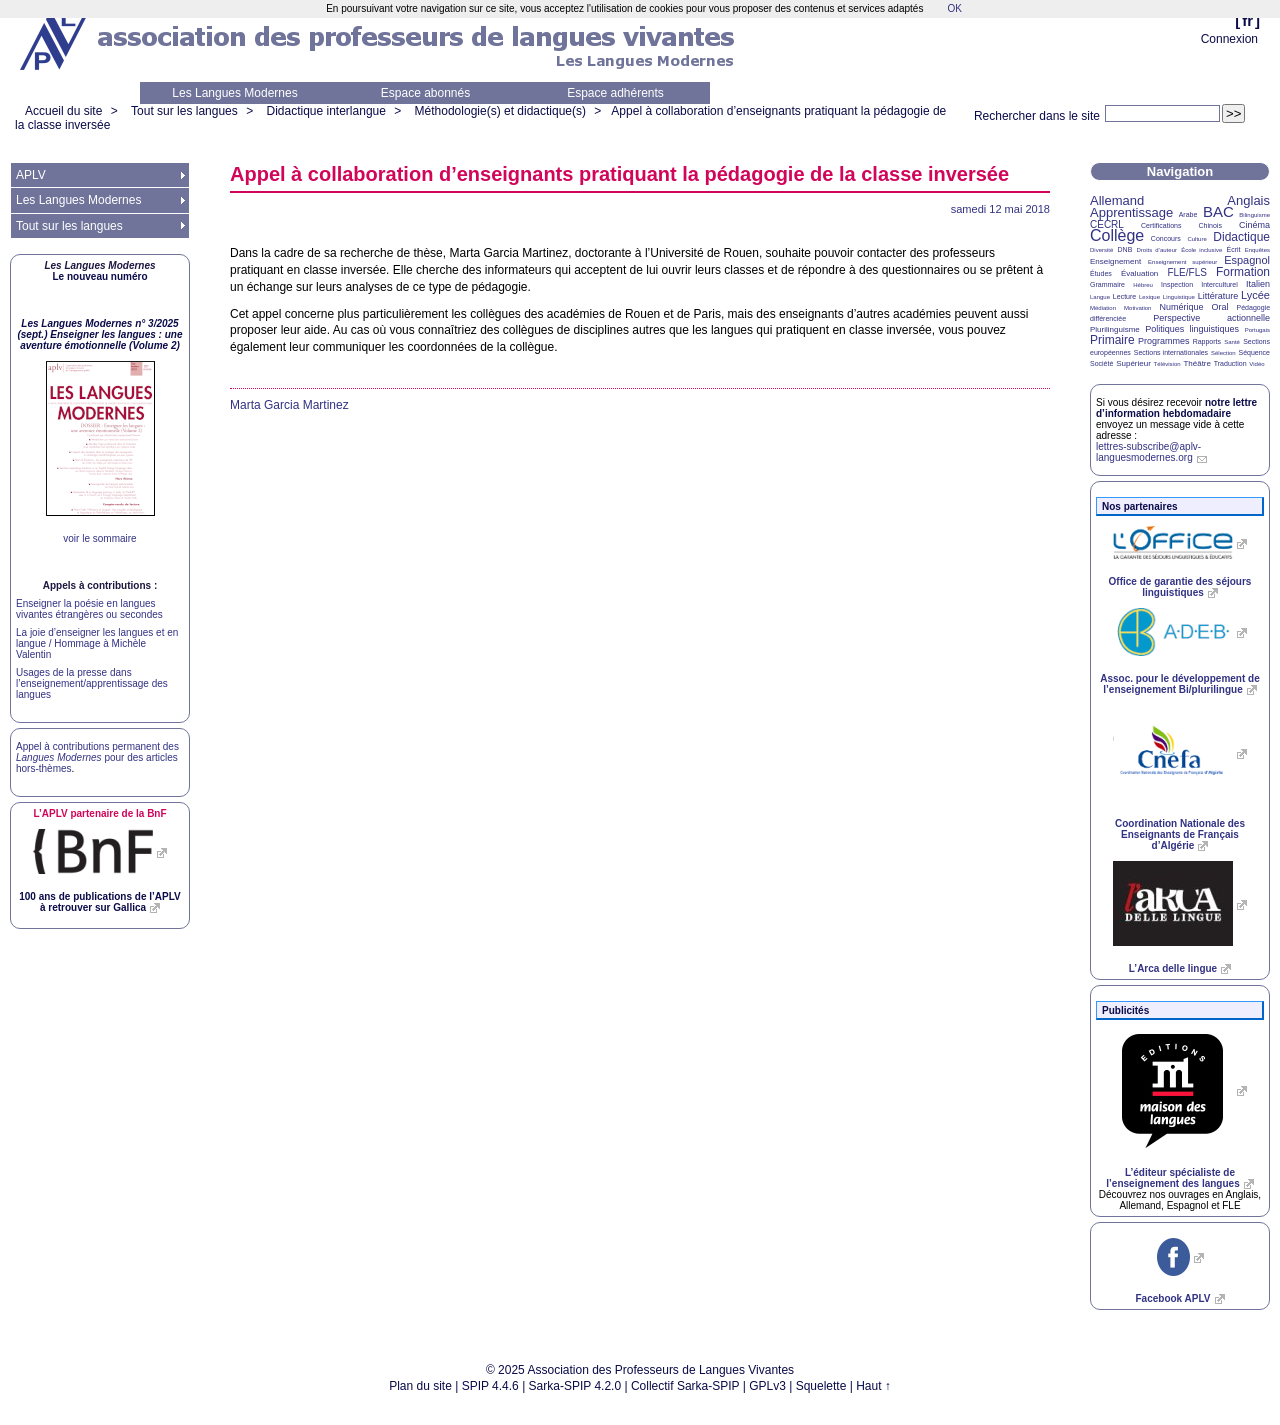  Describe the element at coordinates (767, 1386) in the screenshot. I see `GPLv3` at that location.